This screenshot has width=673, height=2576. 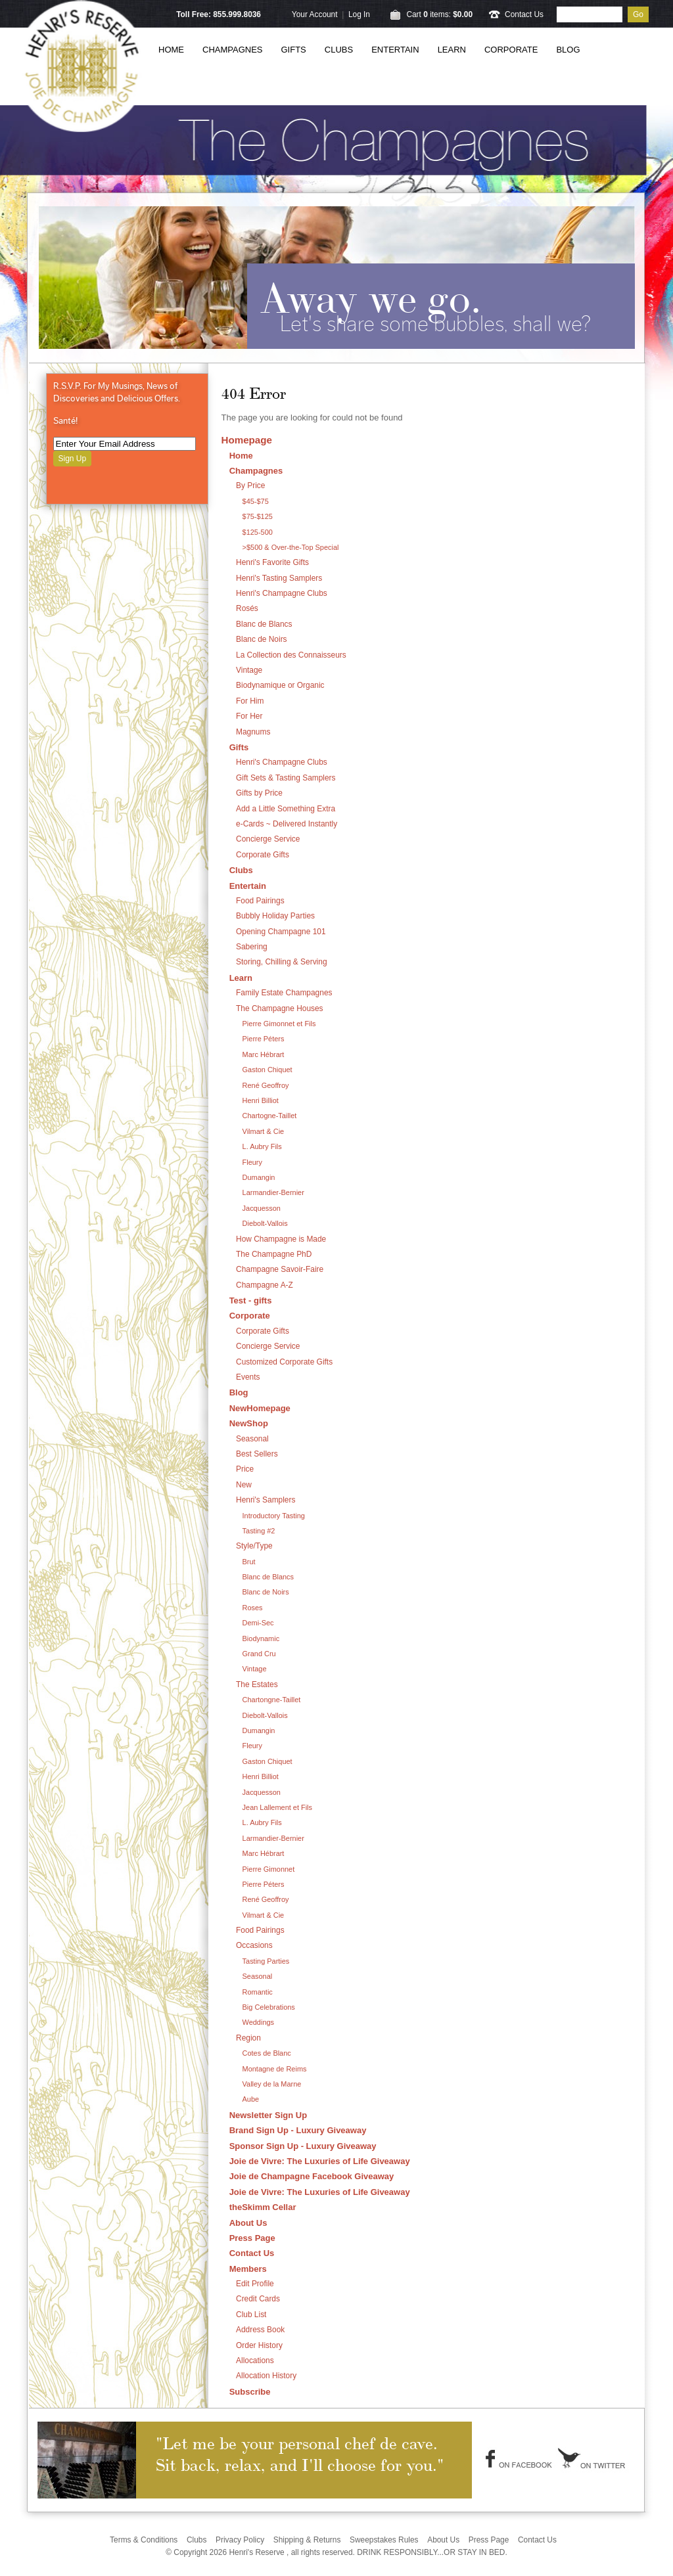 What do you see at coordinates (281, 1239) in the screenshot?
I see `How Champagne is Made` at bounding box center [281, 1239].